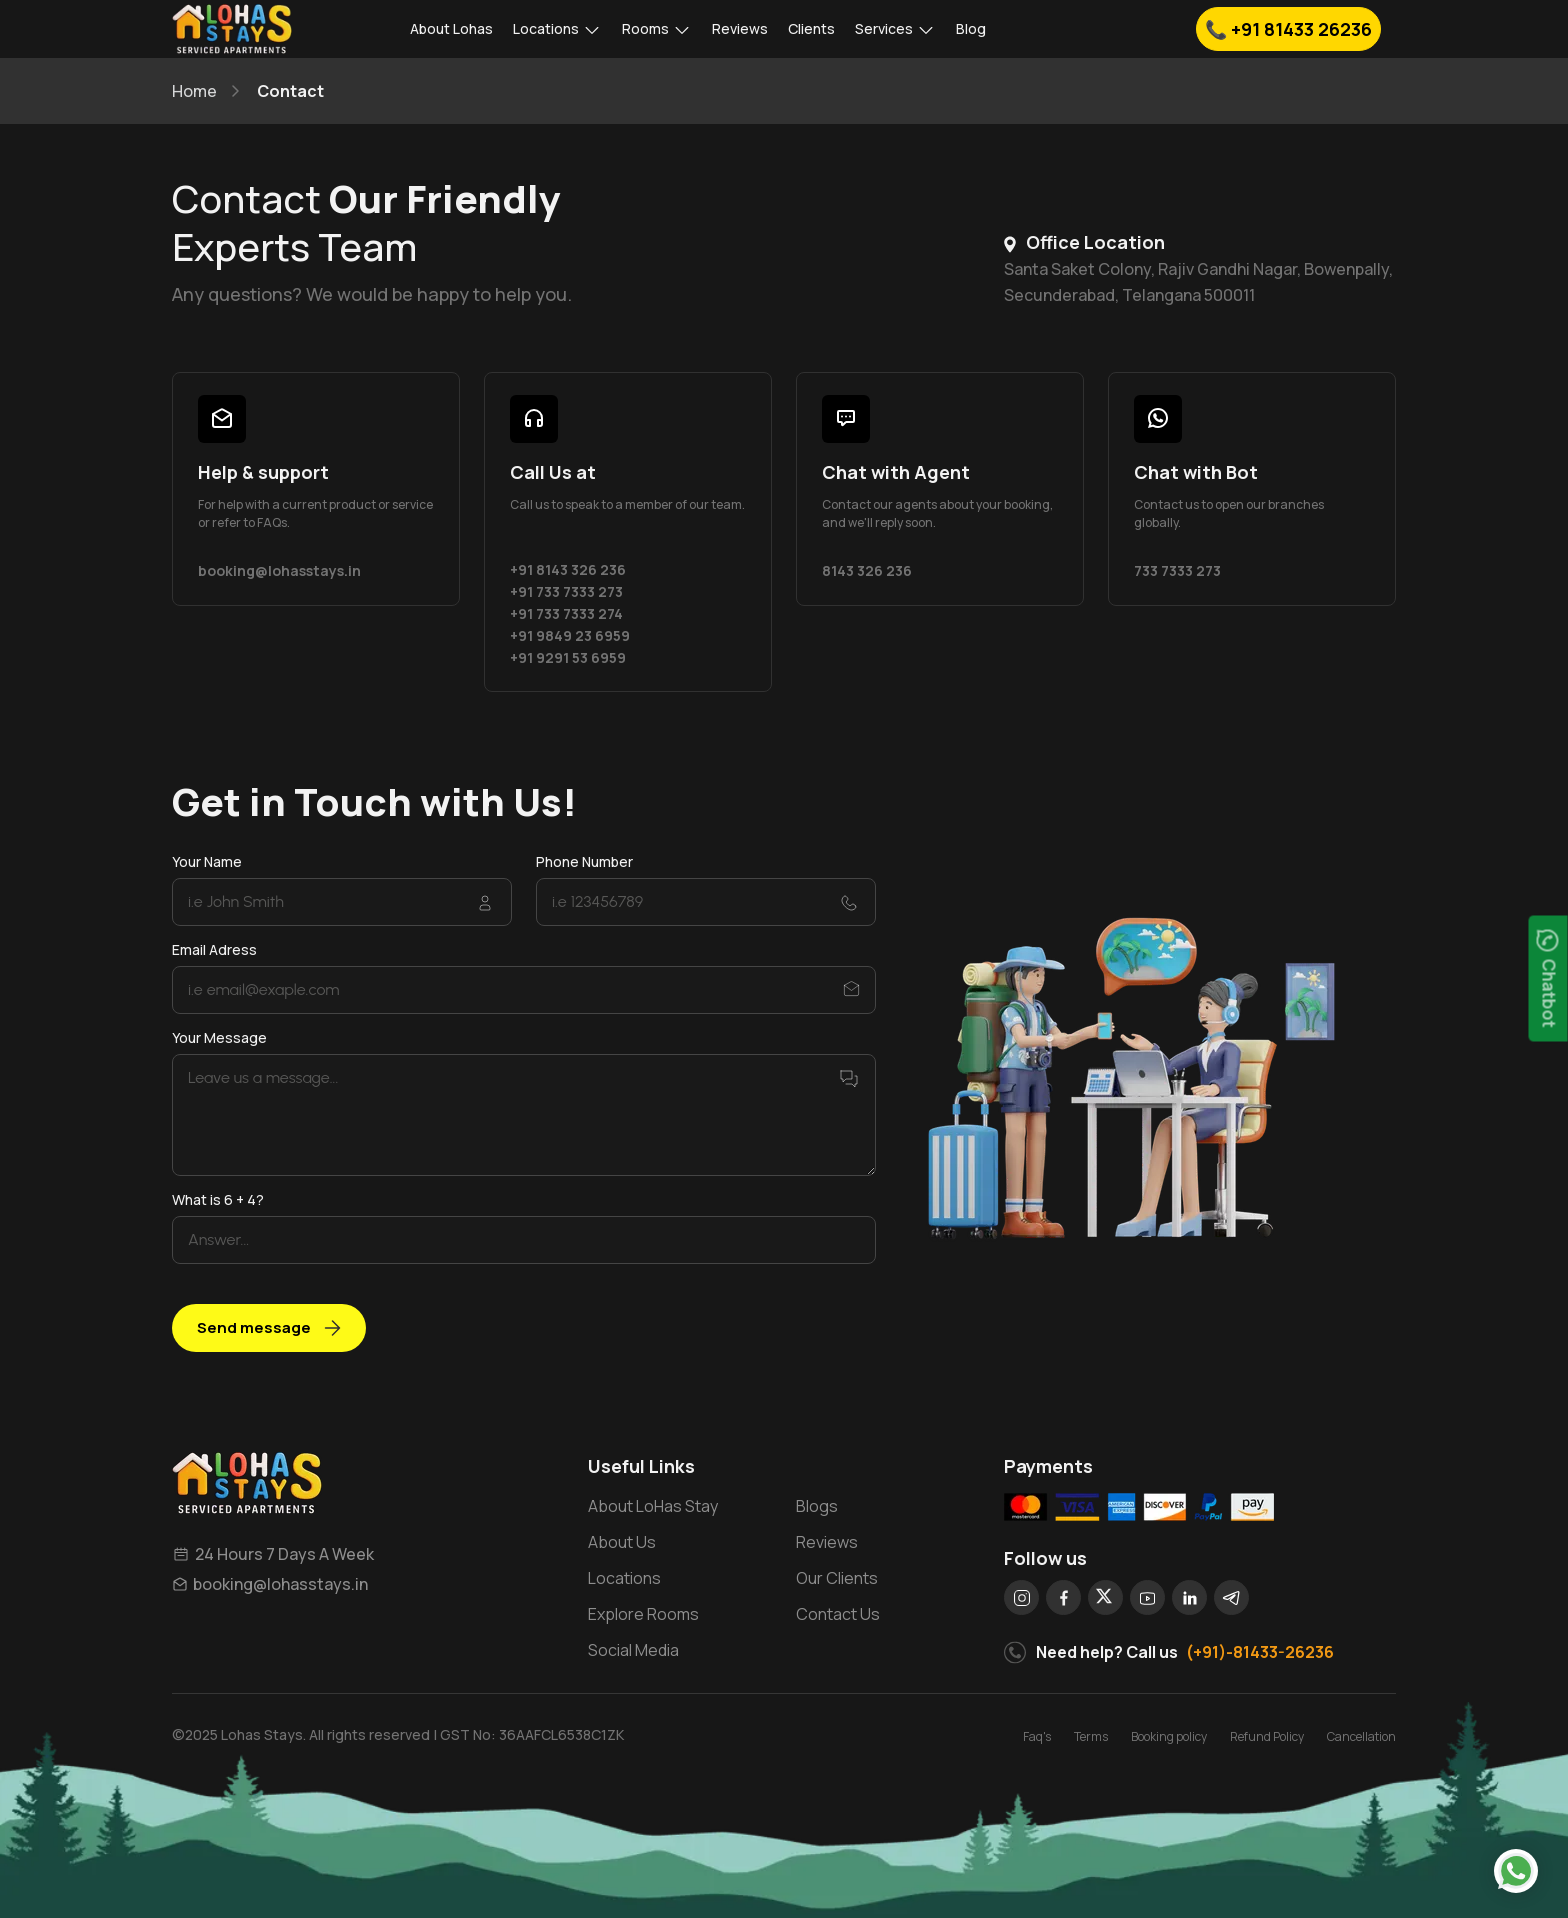  What do you see at coordinates (263, 472) in the screenshot?
I see `Help & support` at bounding box center [263, 472].